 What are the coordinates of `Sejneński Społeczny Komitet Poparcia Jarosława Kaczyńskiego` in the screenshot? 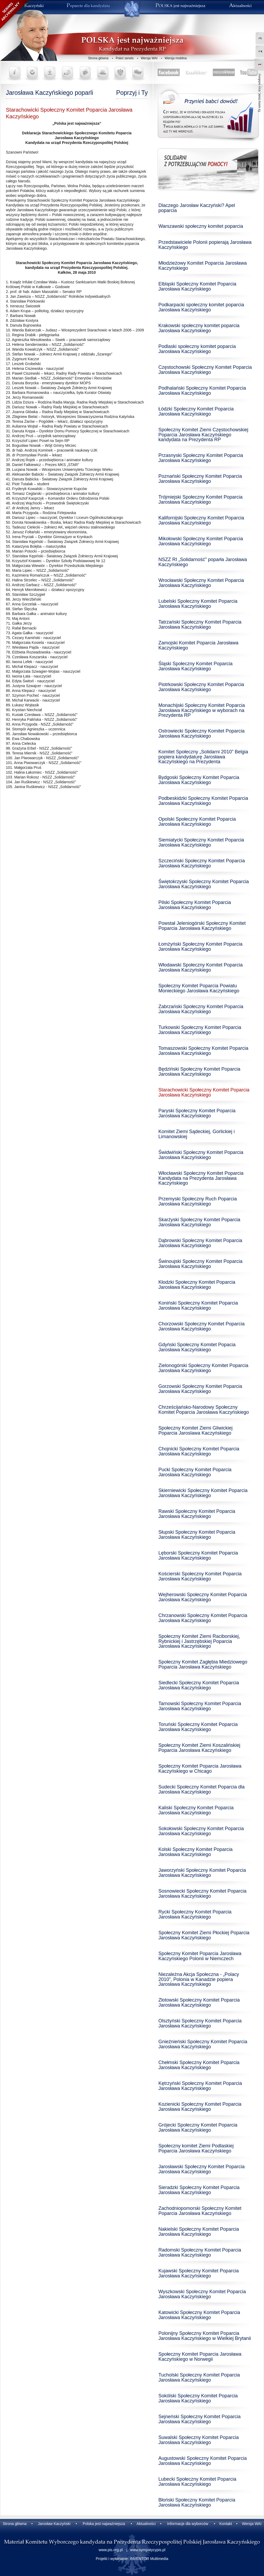 It's located at (199, 2419).